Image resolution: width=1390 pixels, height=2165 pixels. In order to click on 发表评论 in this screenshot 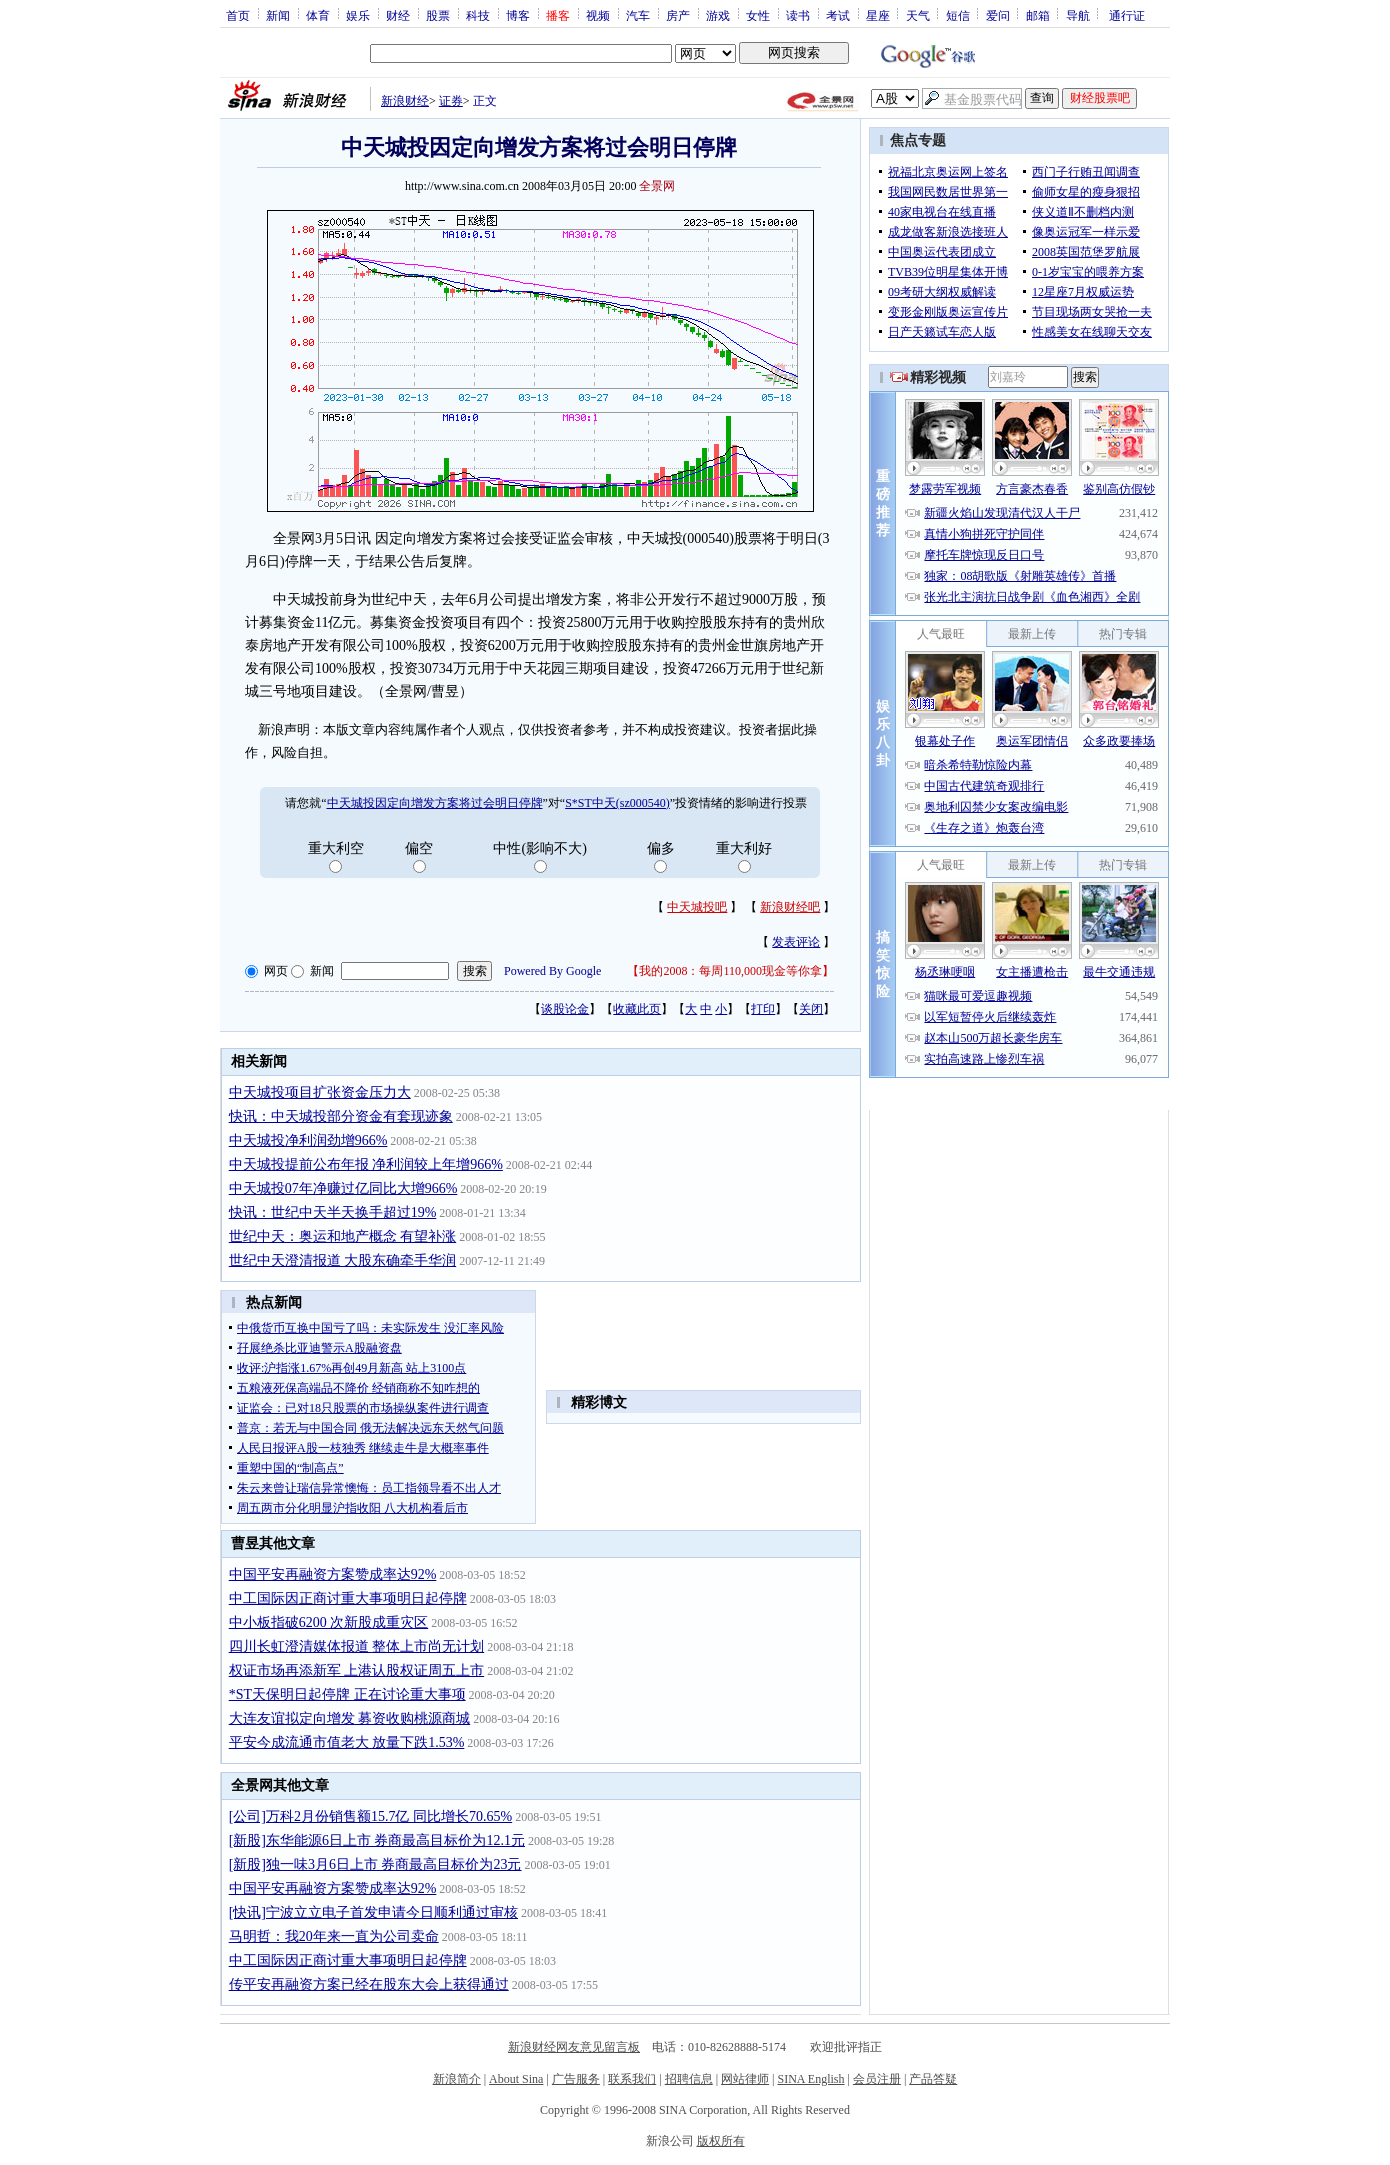, I will do `click(796, 942)`.